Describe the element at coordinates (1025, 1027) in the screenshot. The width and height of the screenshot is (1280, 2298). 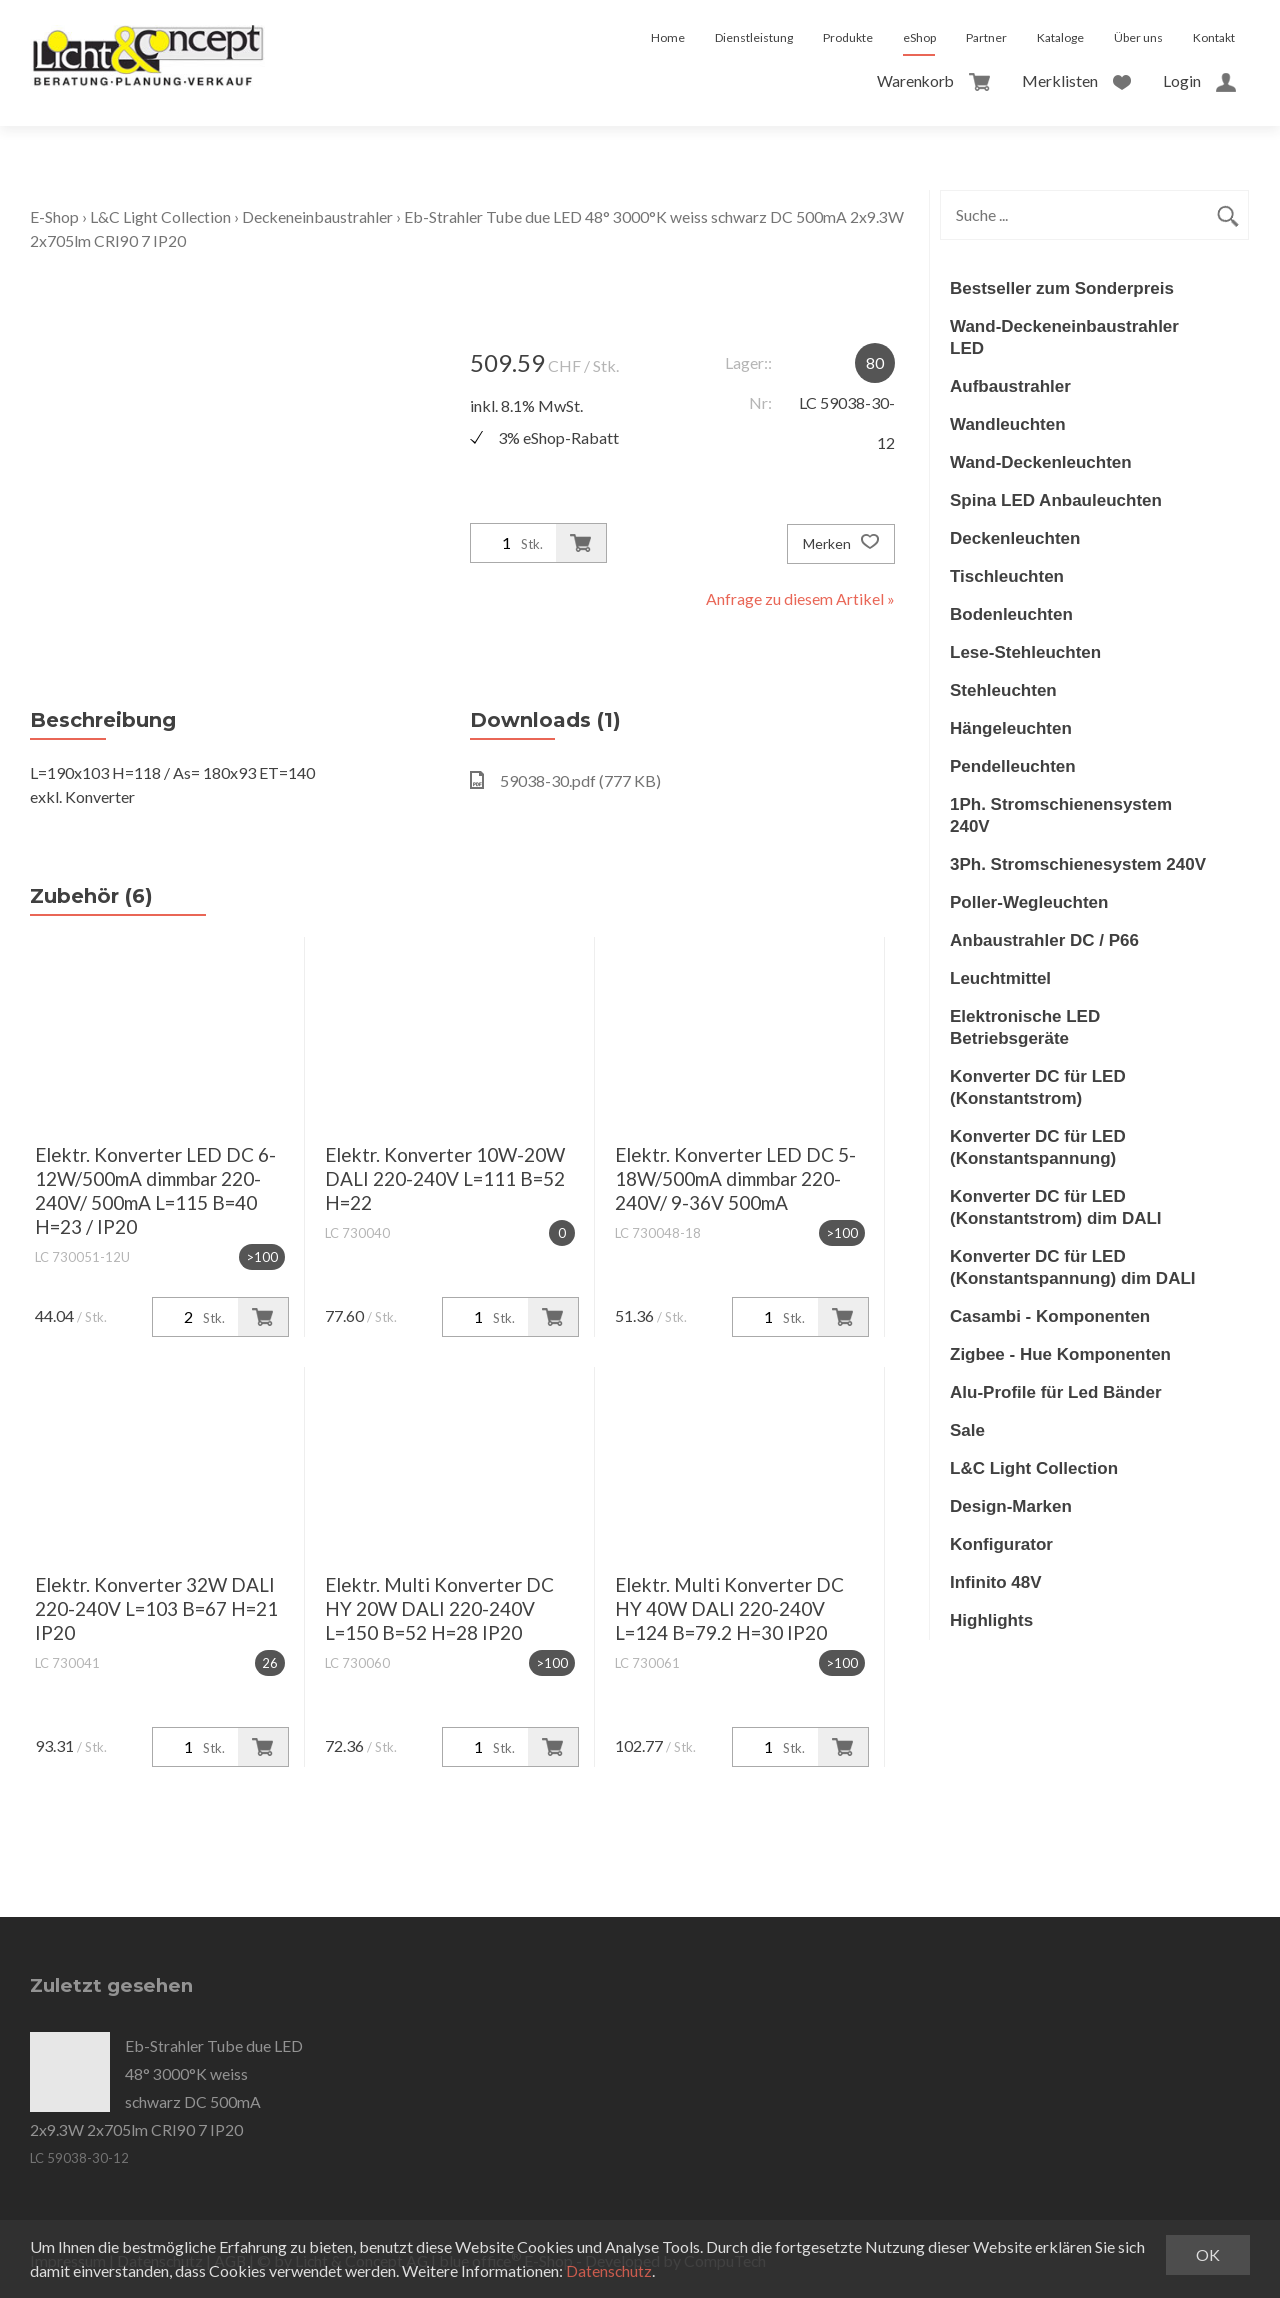
I see `Elektronische LED Betriebsgeräte` at that location.